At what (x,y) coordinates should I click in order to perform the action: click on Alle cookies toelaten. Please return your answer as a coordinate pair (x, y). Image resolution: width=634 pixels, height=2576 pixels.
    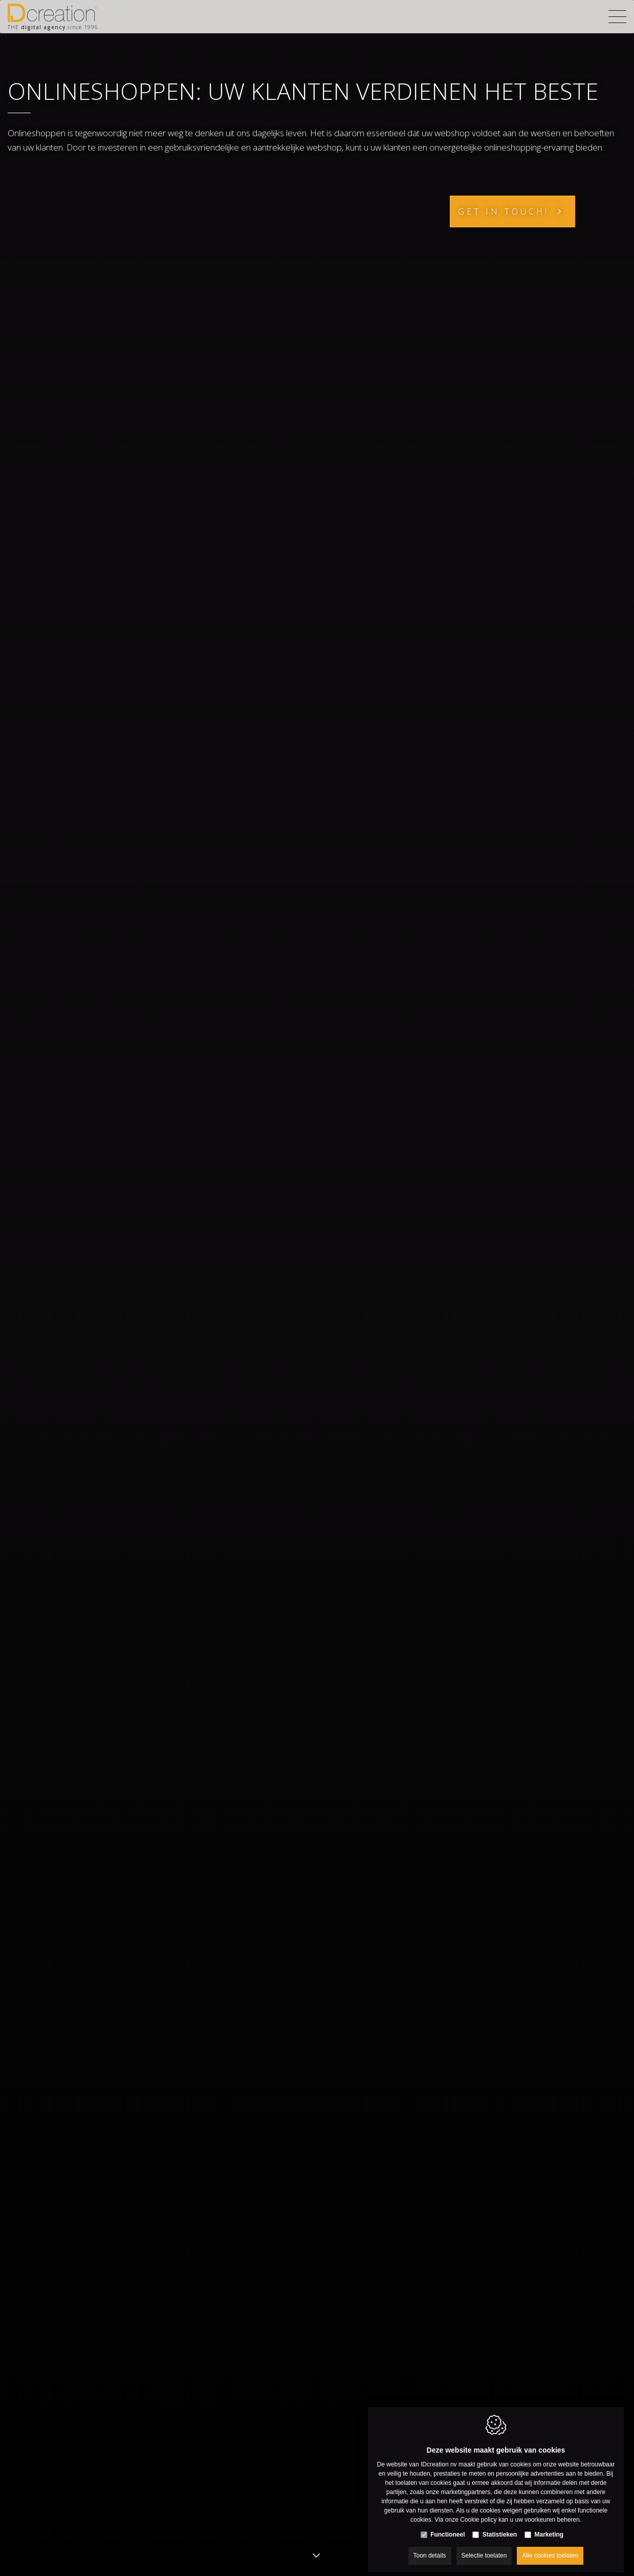
    Looking at the image, I should click on (550, 2548).